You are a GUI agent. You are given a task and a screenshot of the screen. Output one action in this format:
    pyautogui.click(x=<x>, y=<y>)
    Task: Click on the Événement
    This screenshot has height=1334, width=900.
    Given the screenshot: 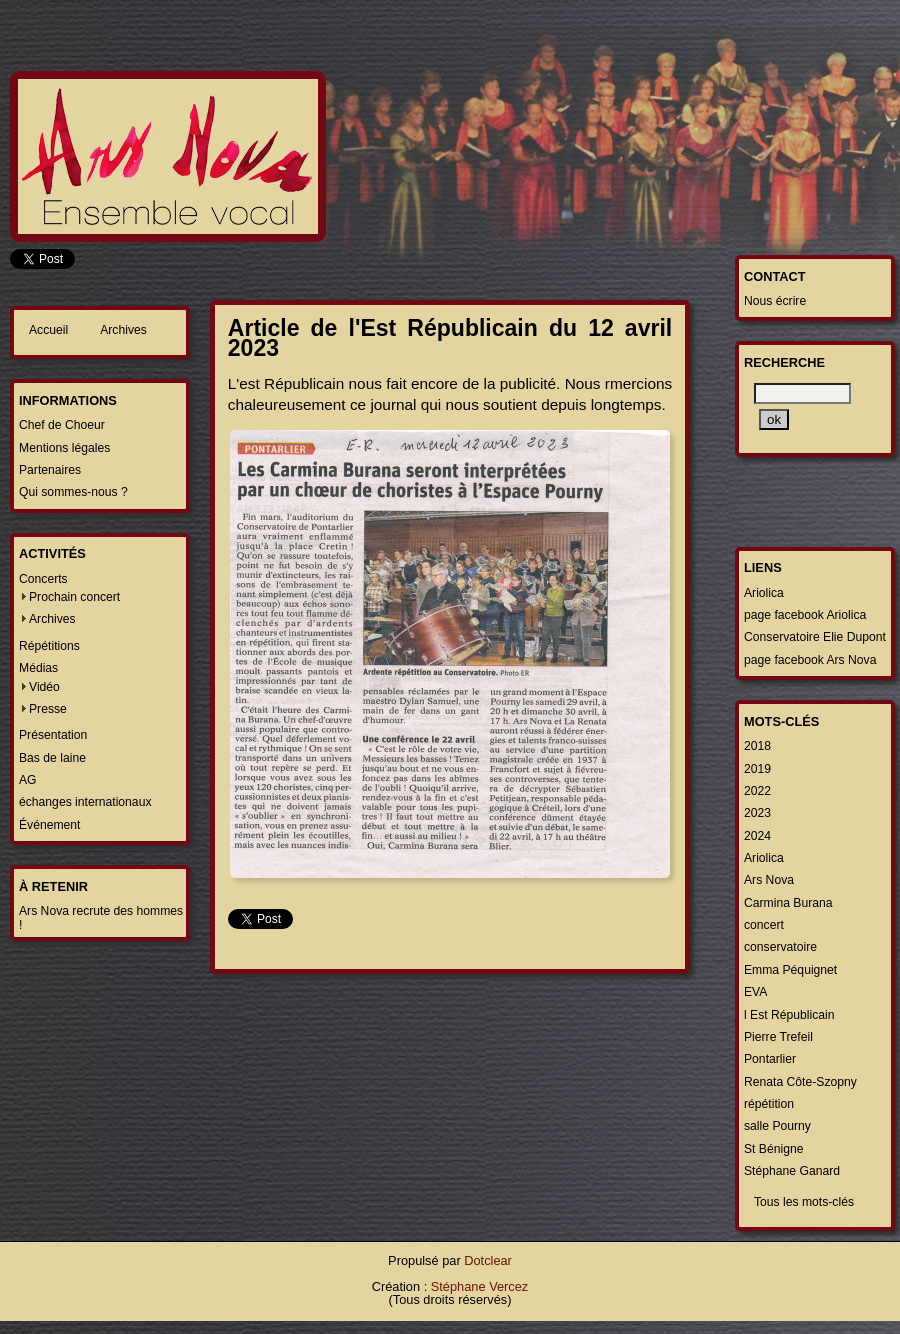 What is the action you would take?
    pyautogui.click(x=50, y=825)
    